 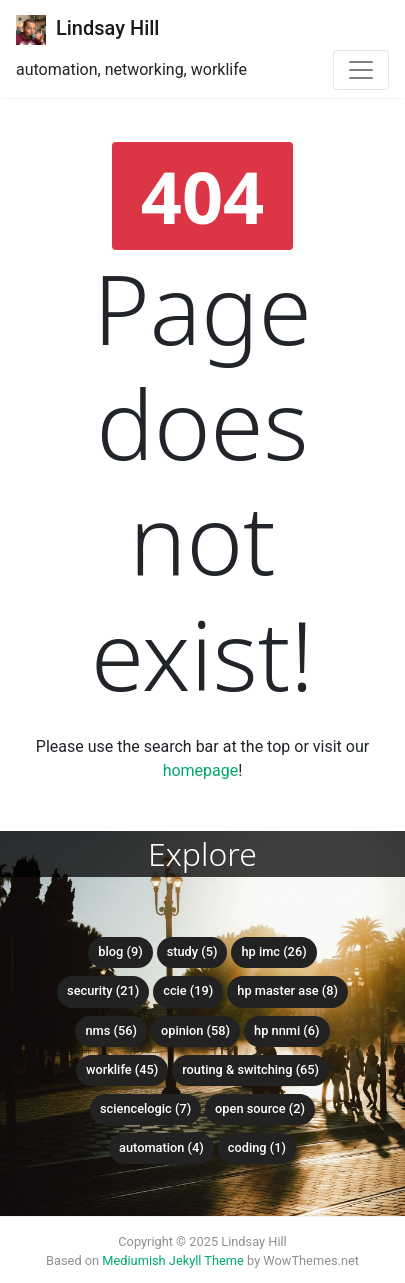 What do you see at coordinates (122, 1069) in the screenshot?
I see `Worklife (45)` at bounding box center [122, 1069].